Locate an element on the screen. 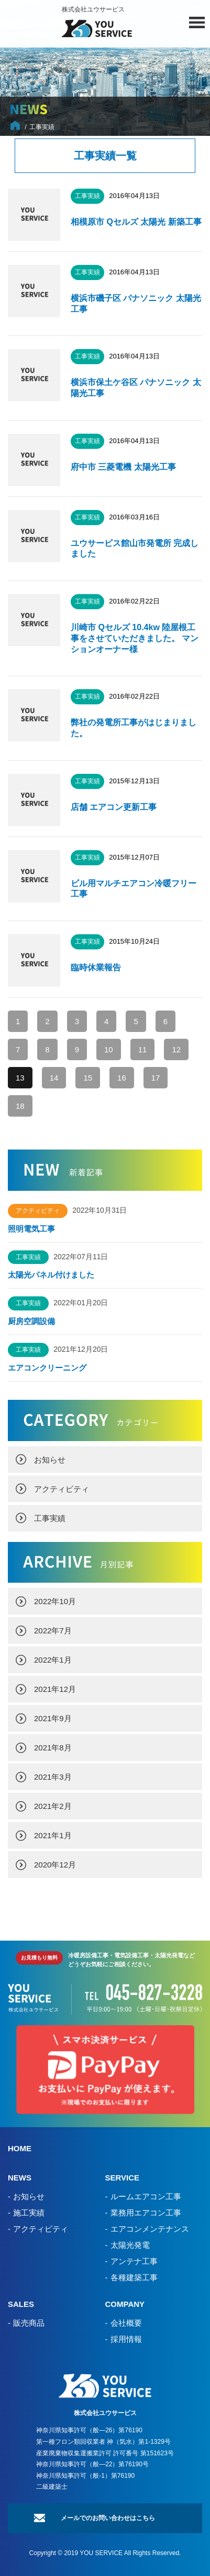 The image size is (210, 2576). 販売商品 is located at coordinates (29, 2322).